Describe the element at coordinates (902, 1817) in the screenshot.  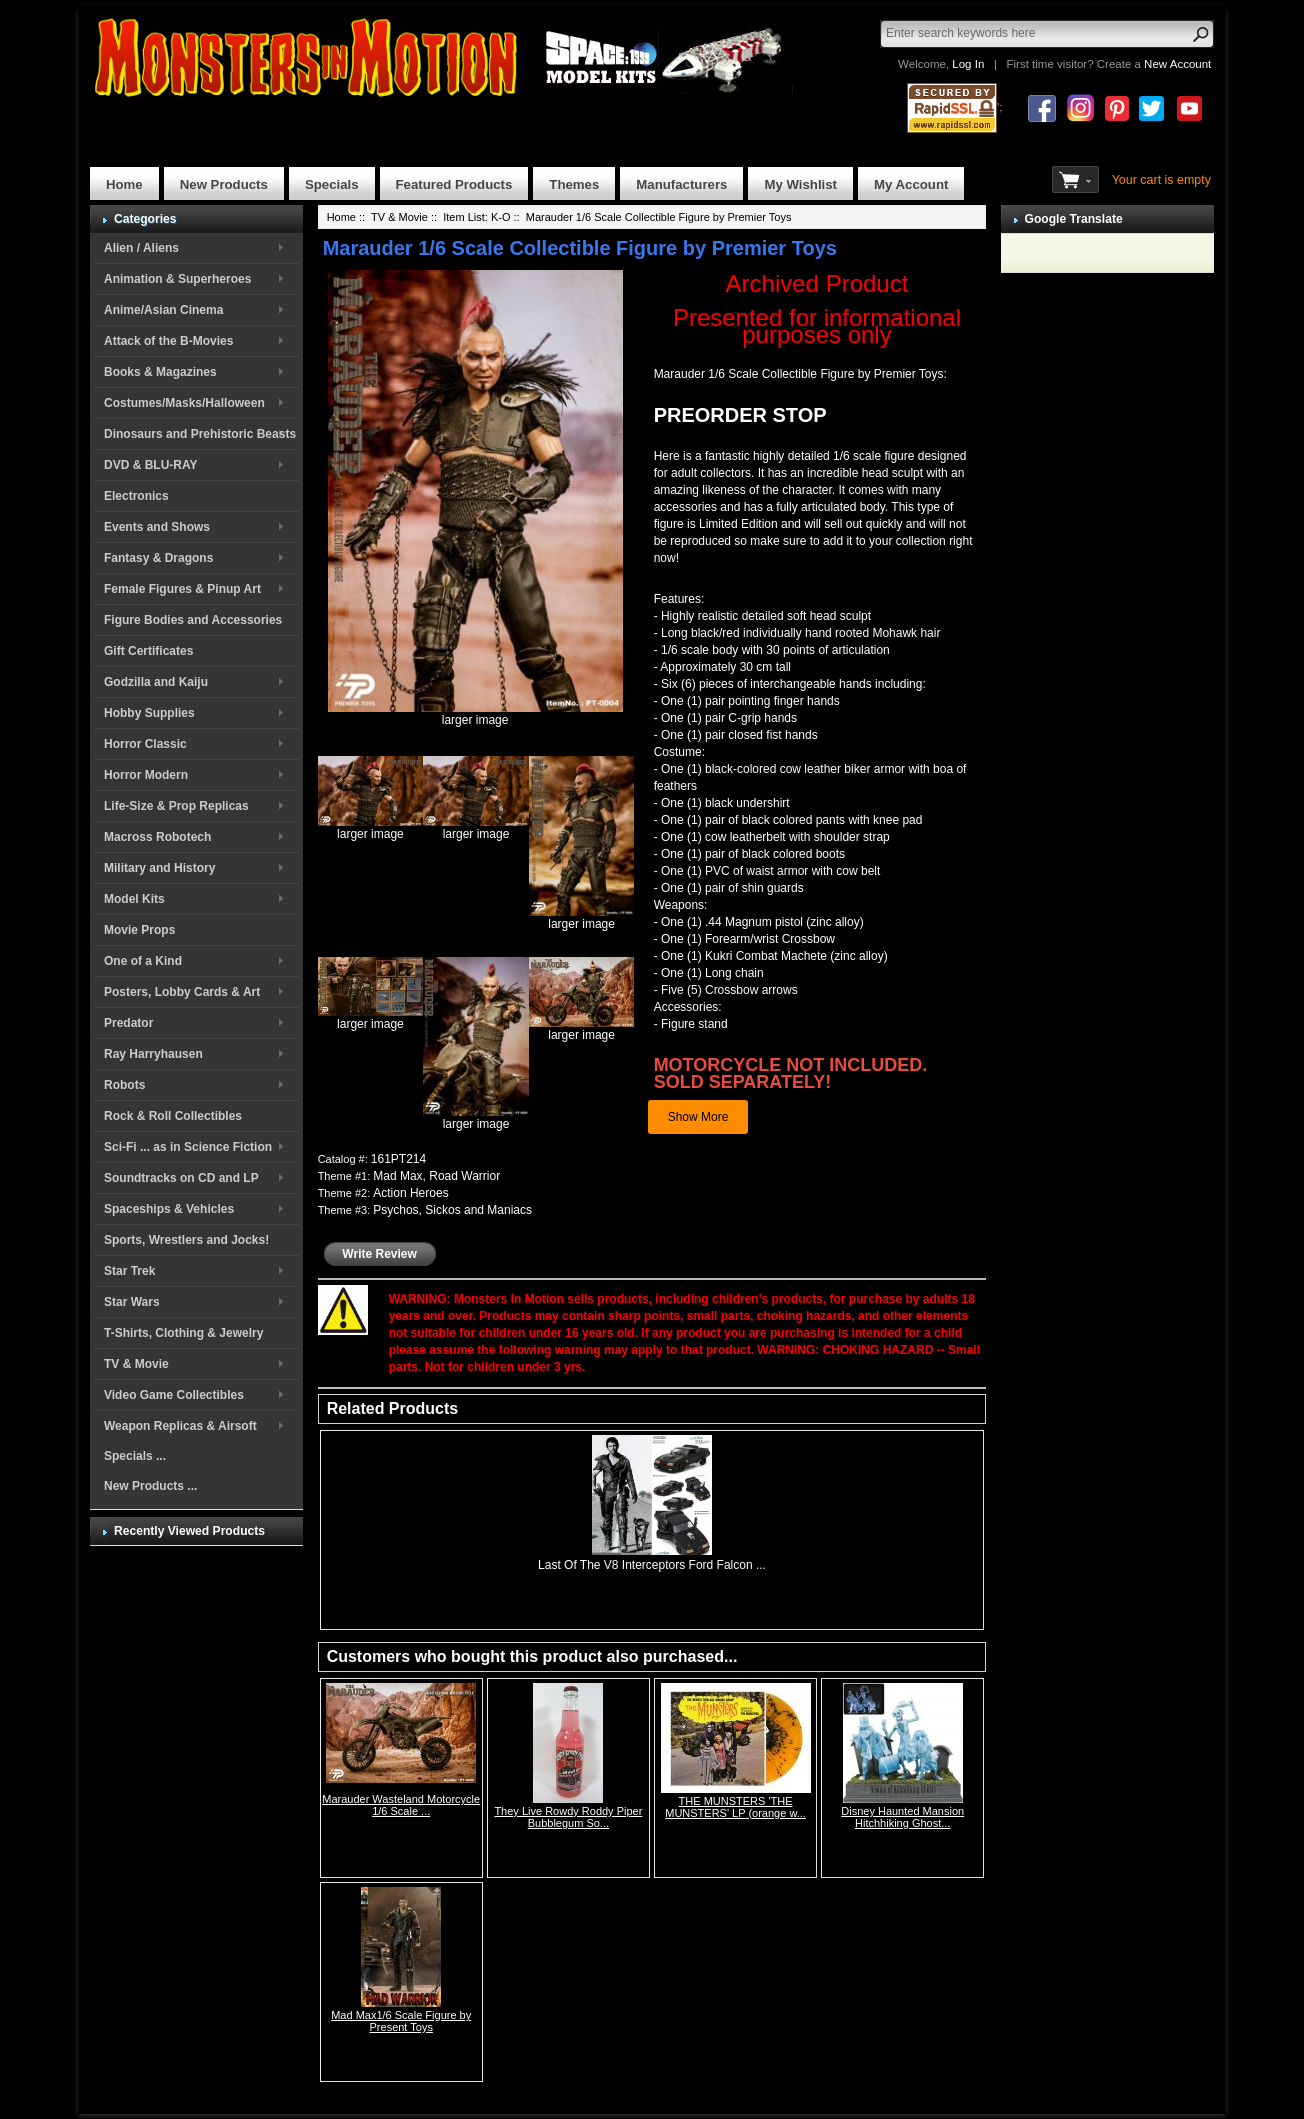
I see `Disney Haunted Mansion Hitchhiking Ghost...` at that location.